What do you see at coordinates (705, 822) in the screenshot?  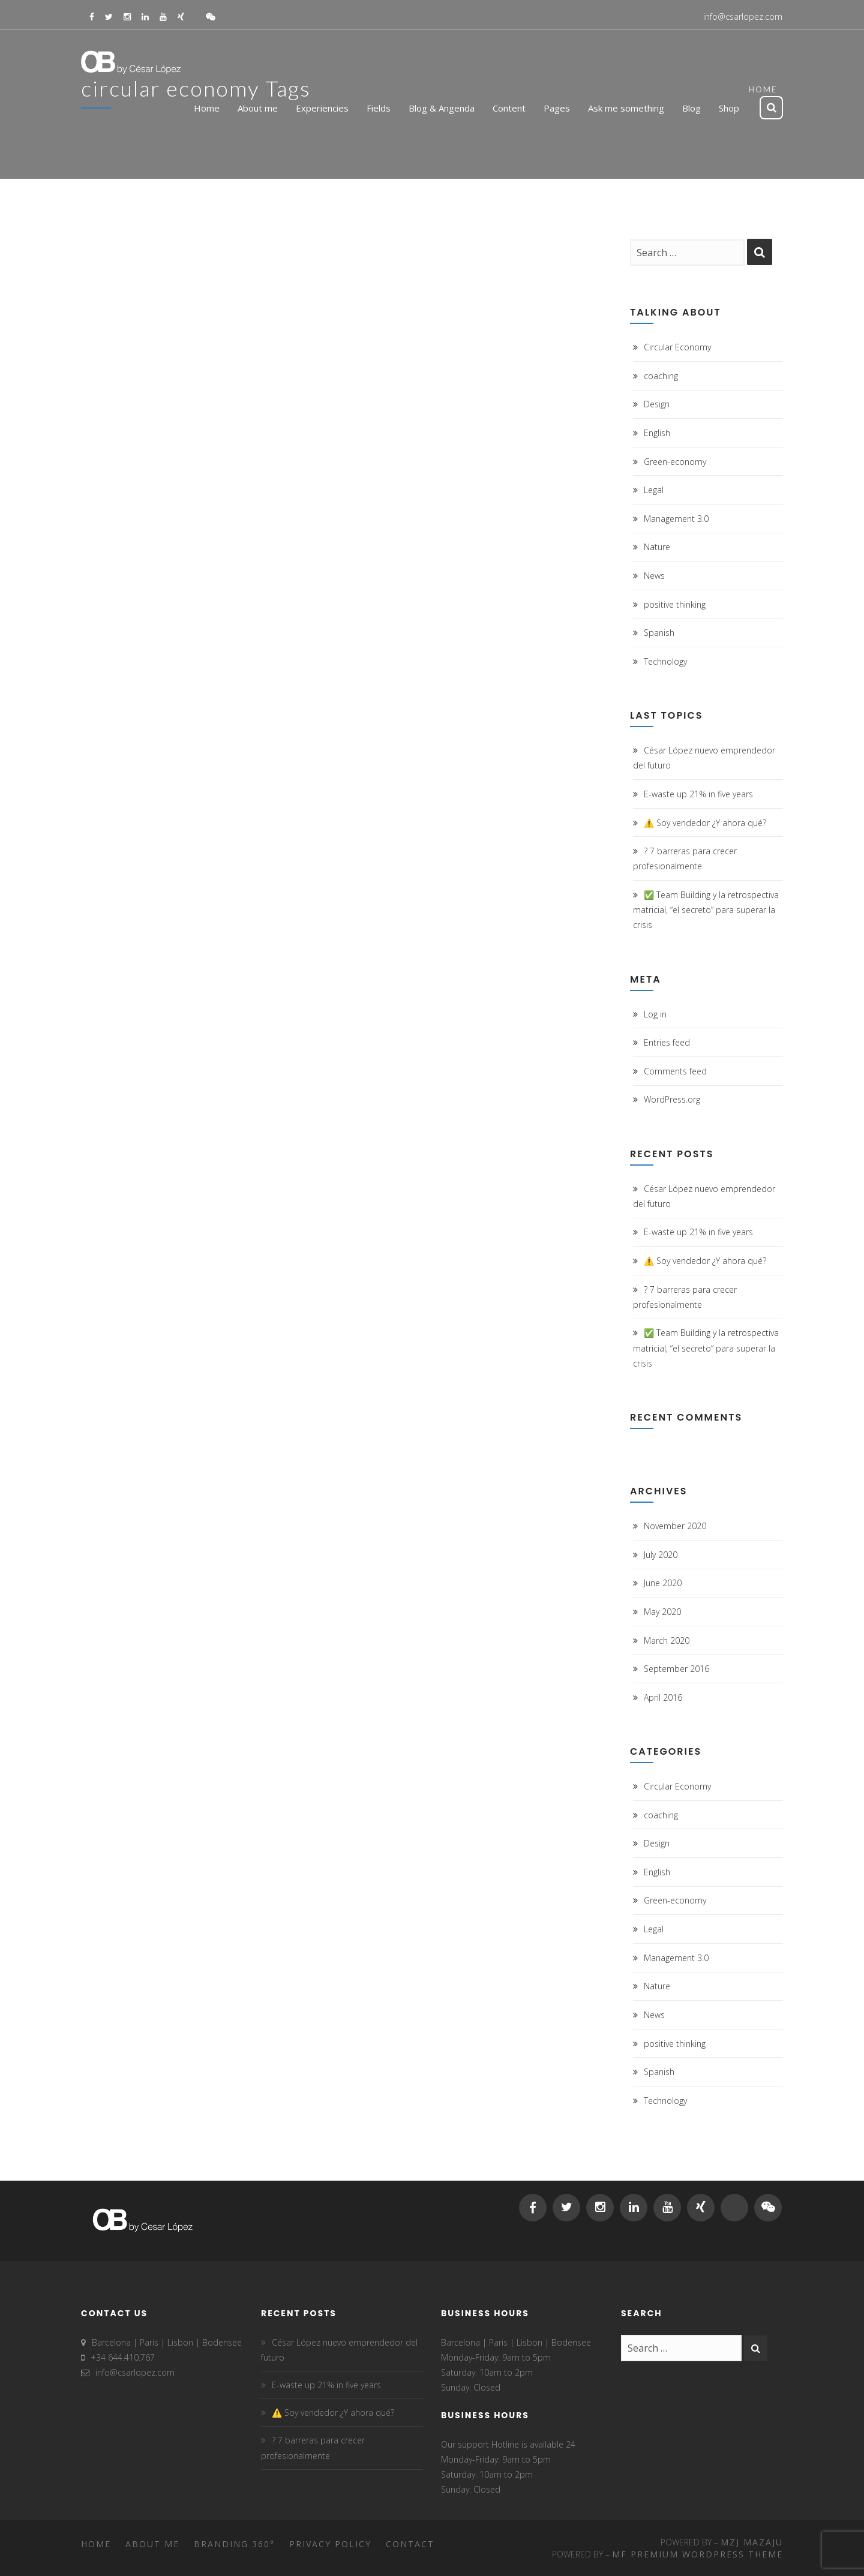 I see `⚠️ Soy vendedor ¿Y ahora qué?` at bounding box center [705, 822].